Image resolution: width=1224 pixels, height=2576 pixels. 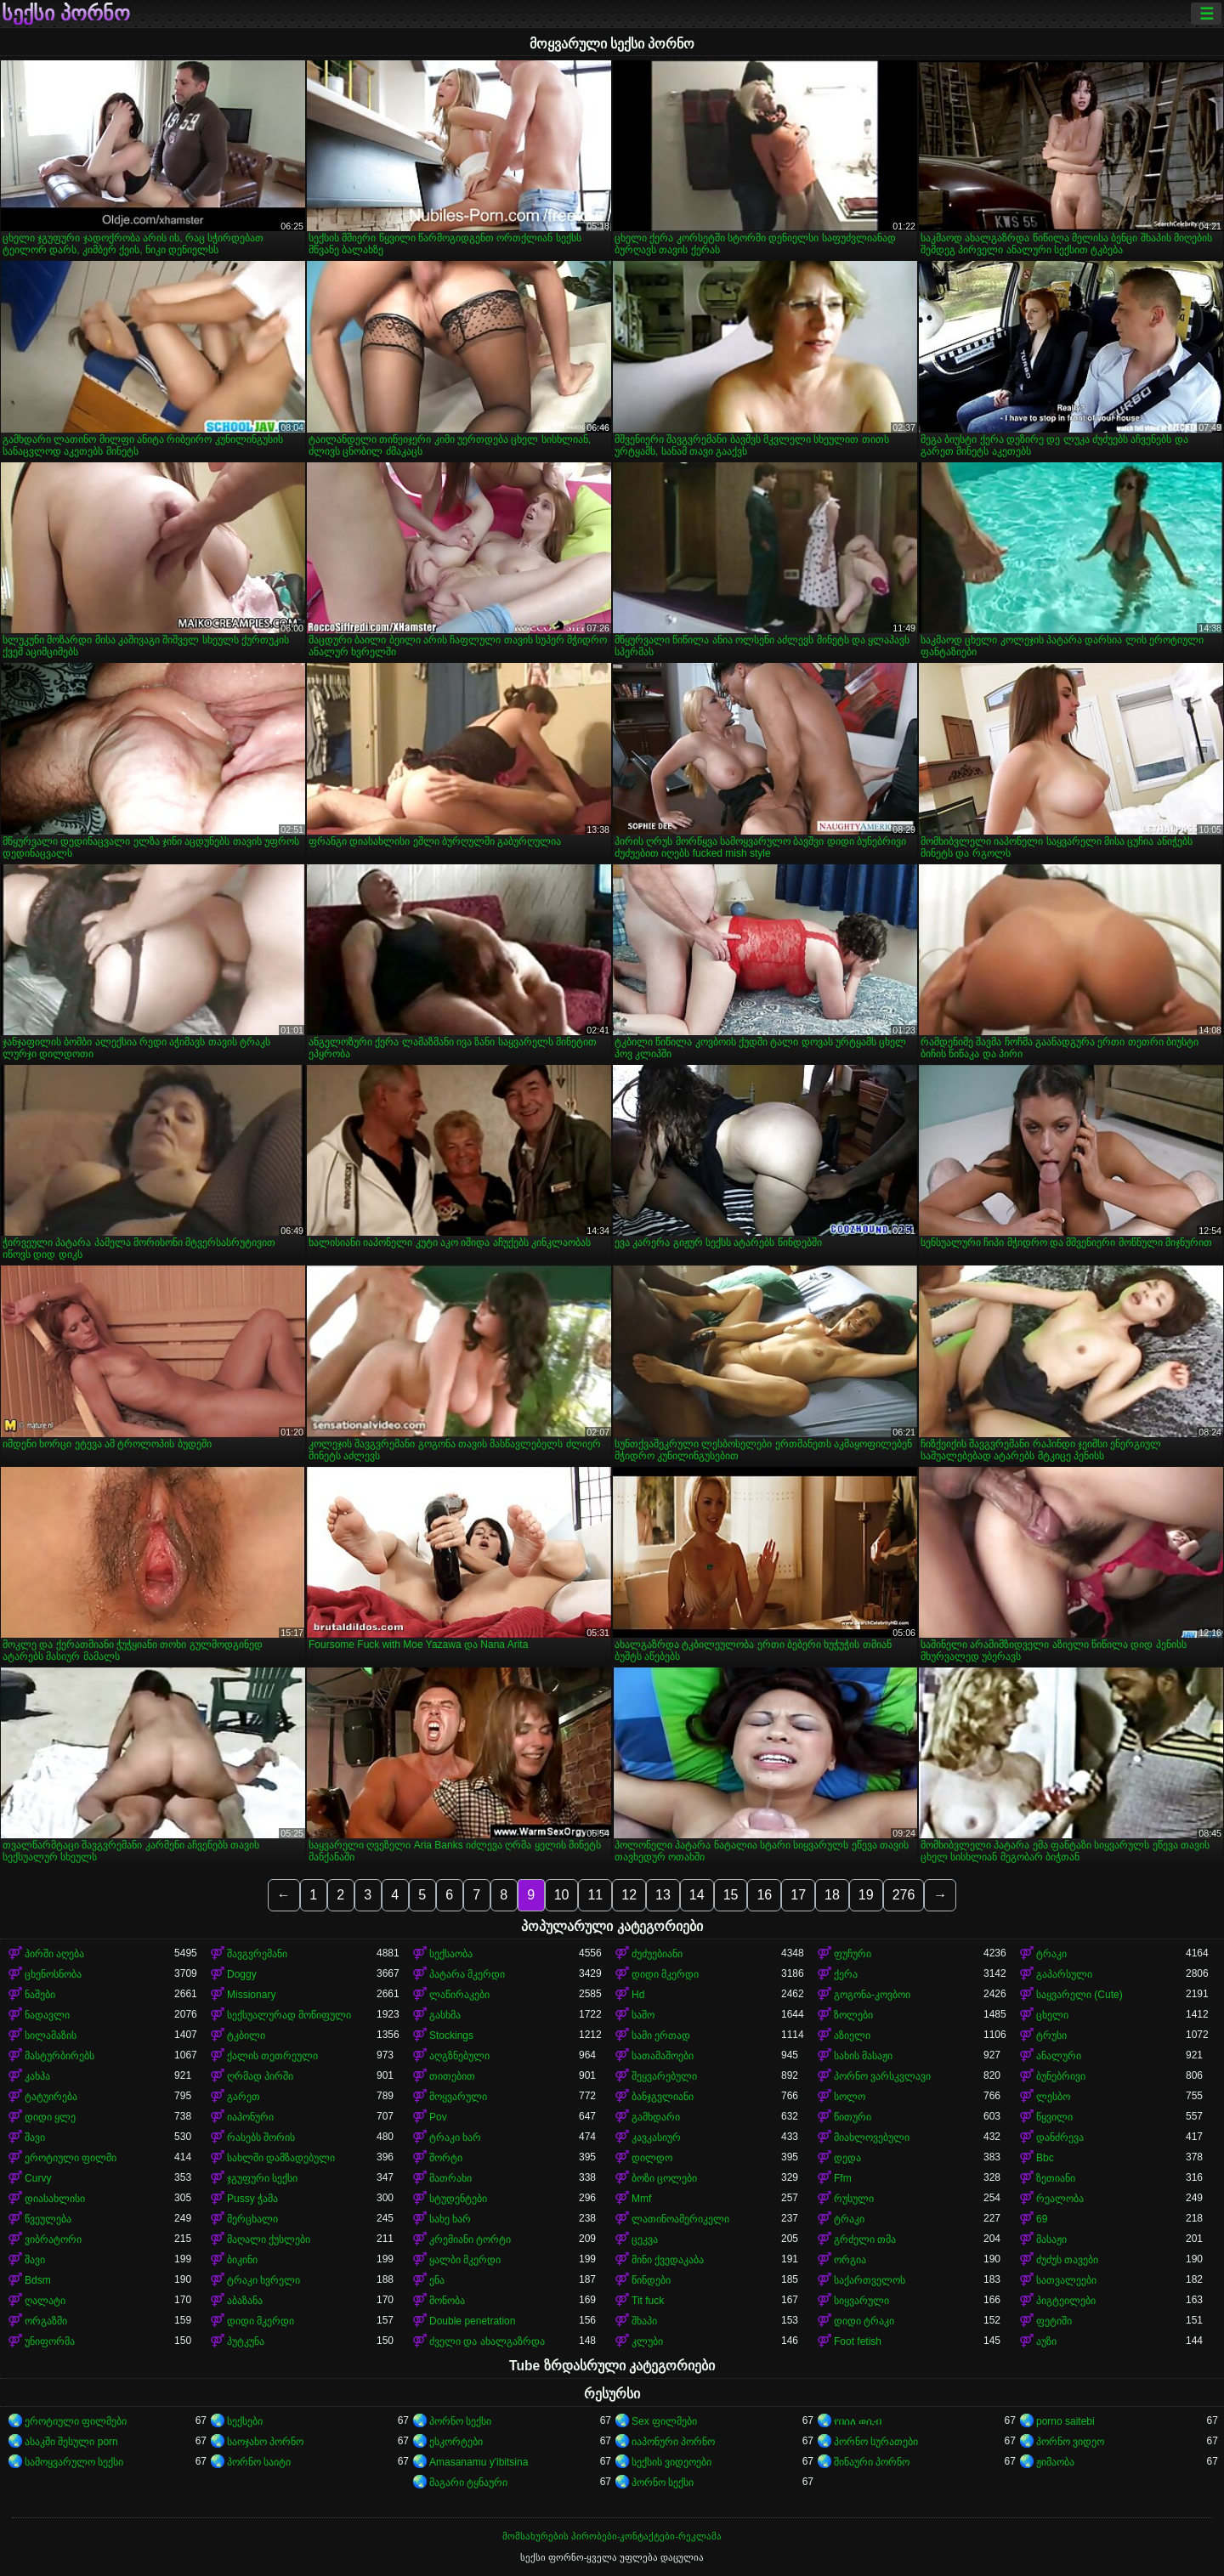 I want to click on მომსახურების პირობები-კონტაქტები-რეკლამა, so click(x=612, y=2536).